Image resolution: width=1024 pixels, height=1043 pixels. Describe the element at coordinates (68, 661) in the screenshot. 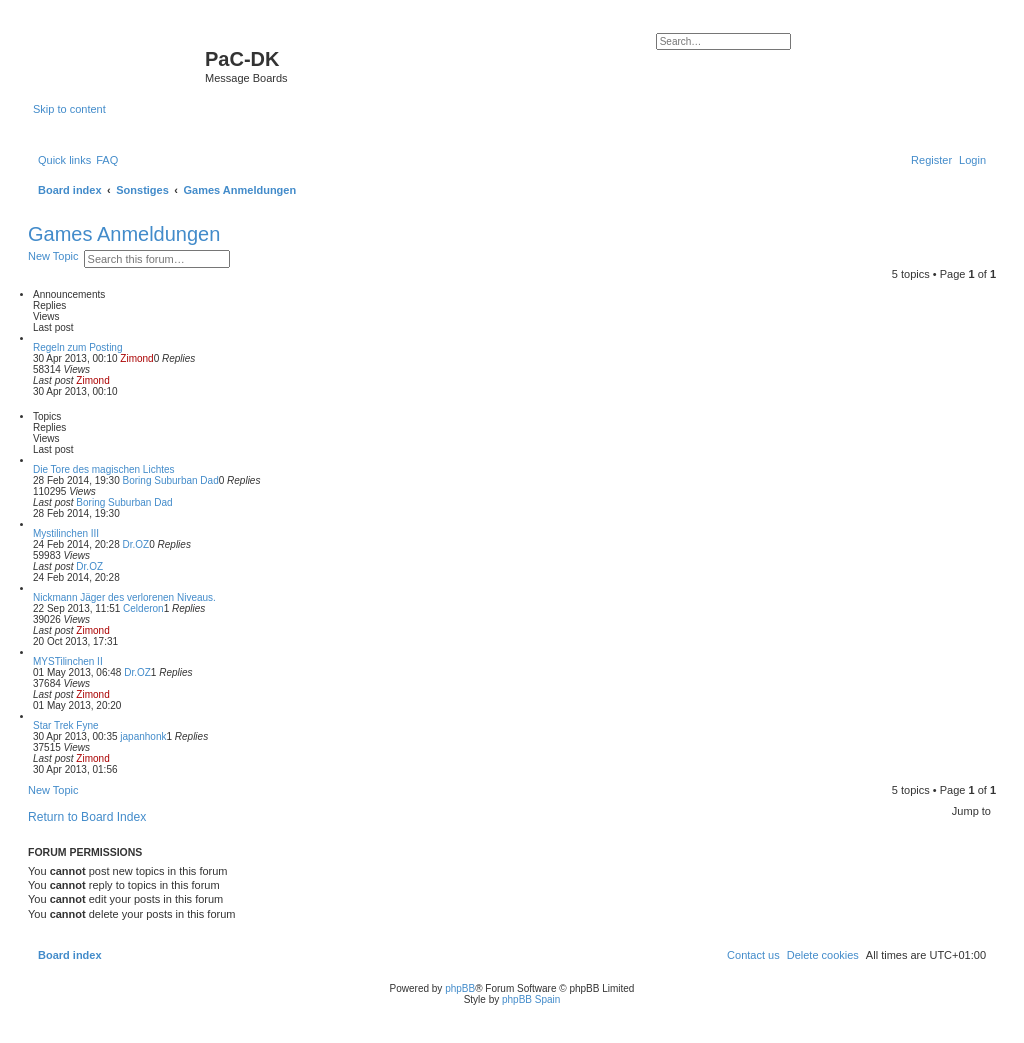

I see `MYSTilinchen II` at that location.